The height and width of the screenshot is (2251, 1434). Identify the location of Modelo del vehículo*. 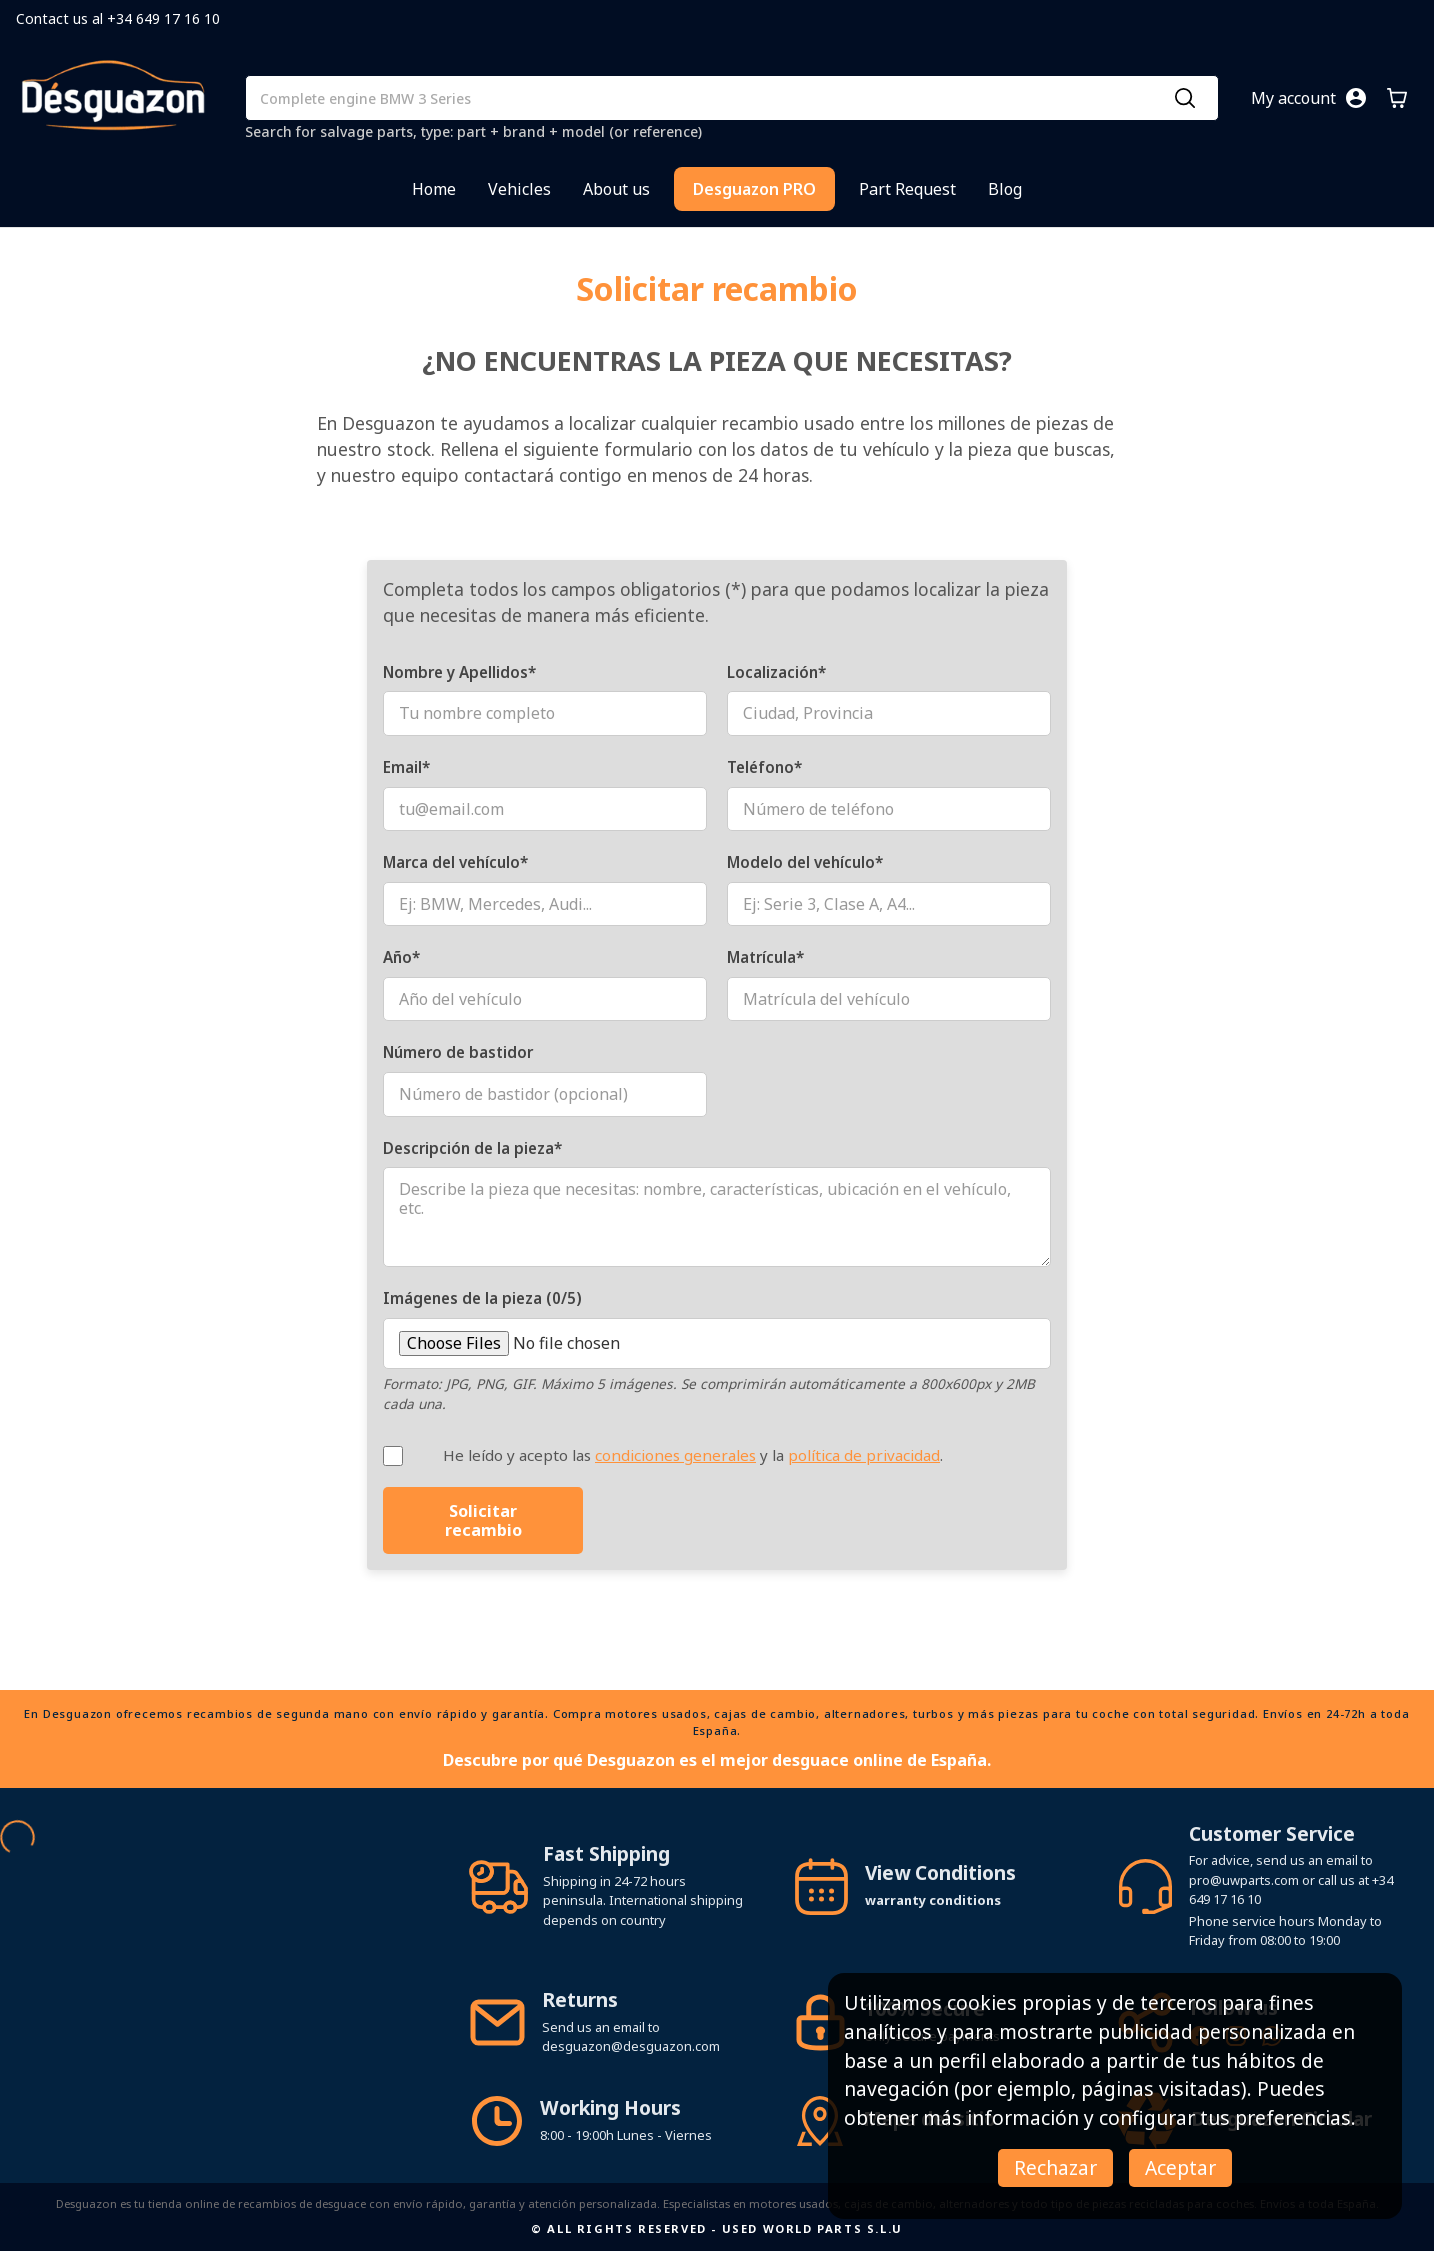
(805, 862).